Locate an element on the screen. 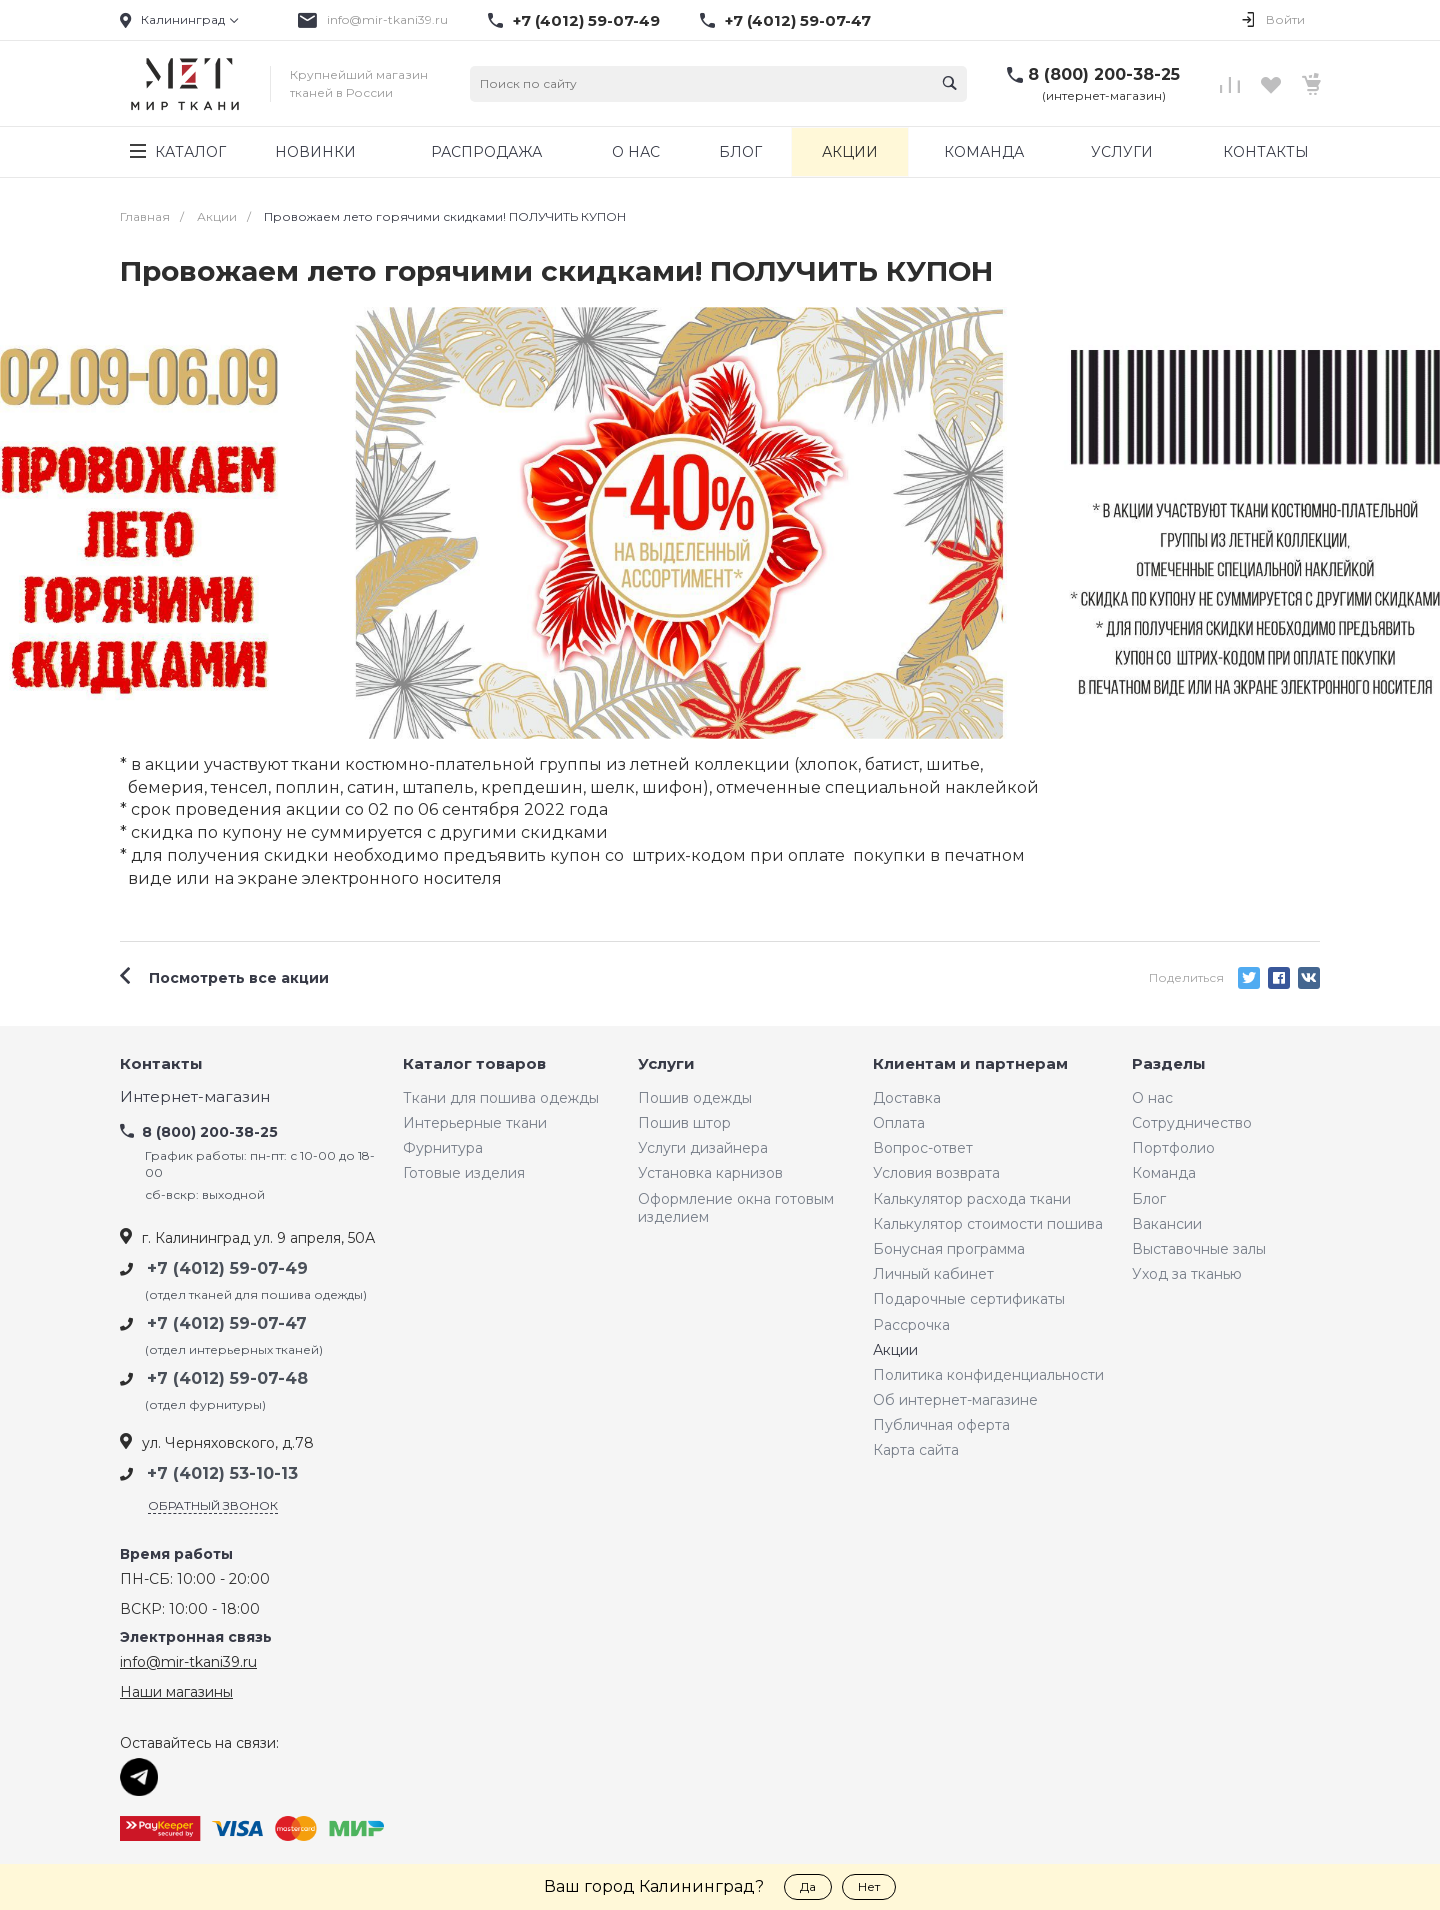 The height and width of the screenshot is (1910, 1440). Карта сайта is located at coordinates (916, 1450).